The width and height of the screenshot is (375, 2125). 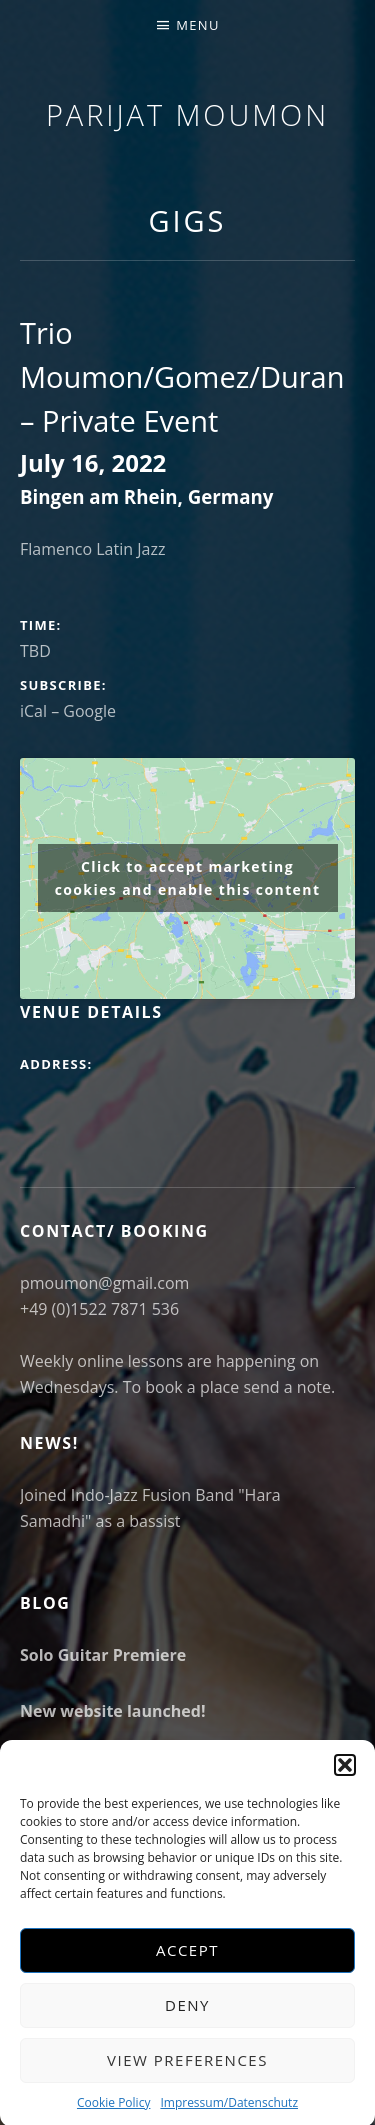 What do you see at coordinates (188, 220) in the screenshot?
I see `Gigs` at bounding box center [188, 220].